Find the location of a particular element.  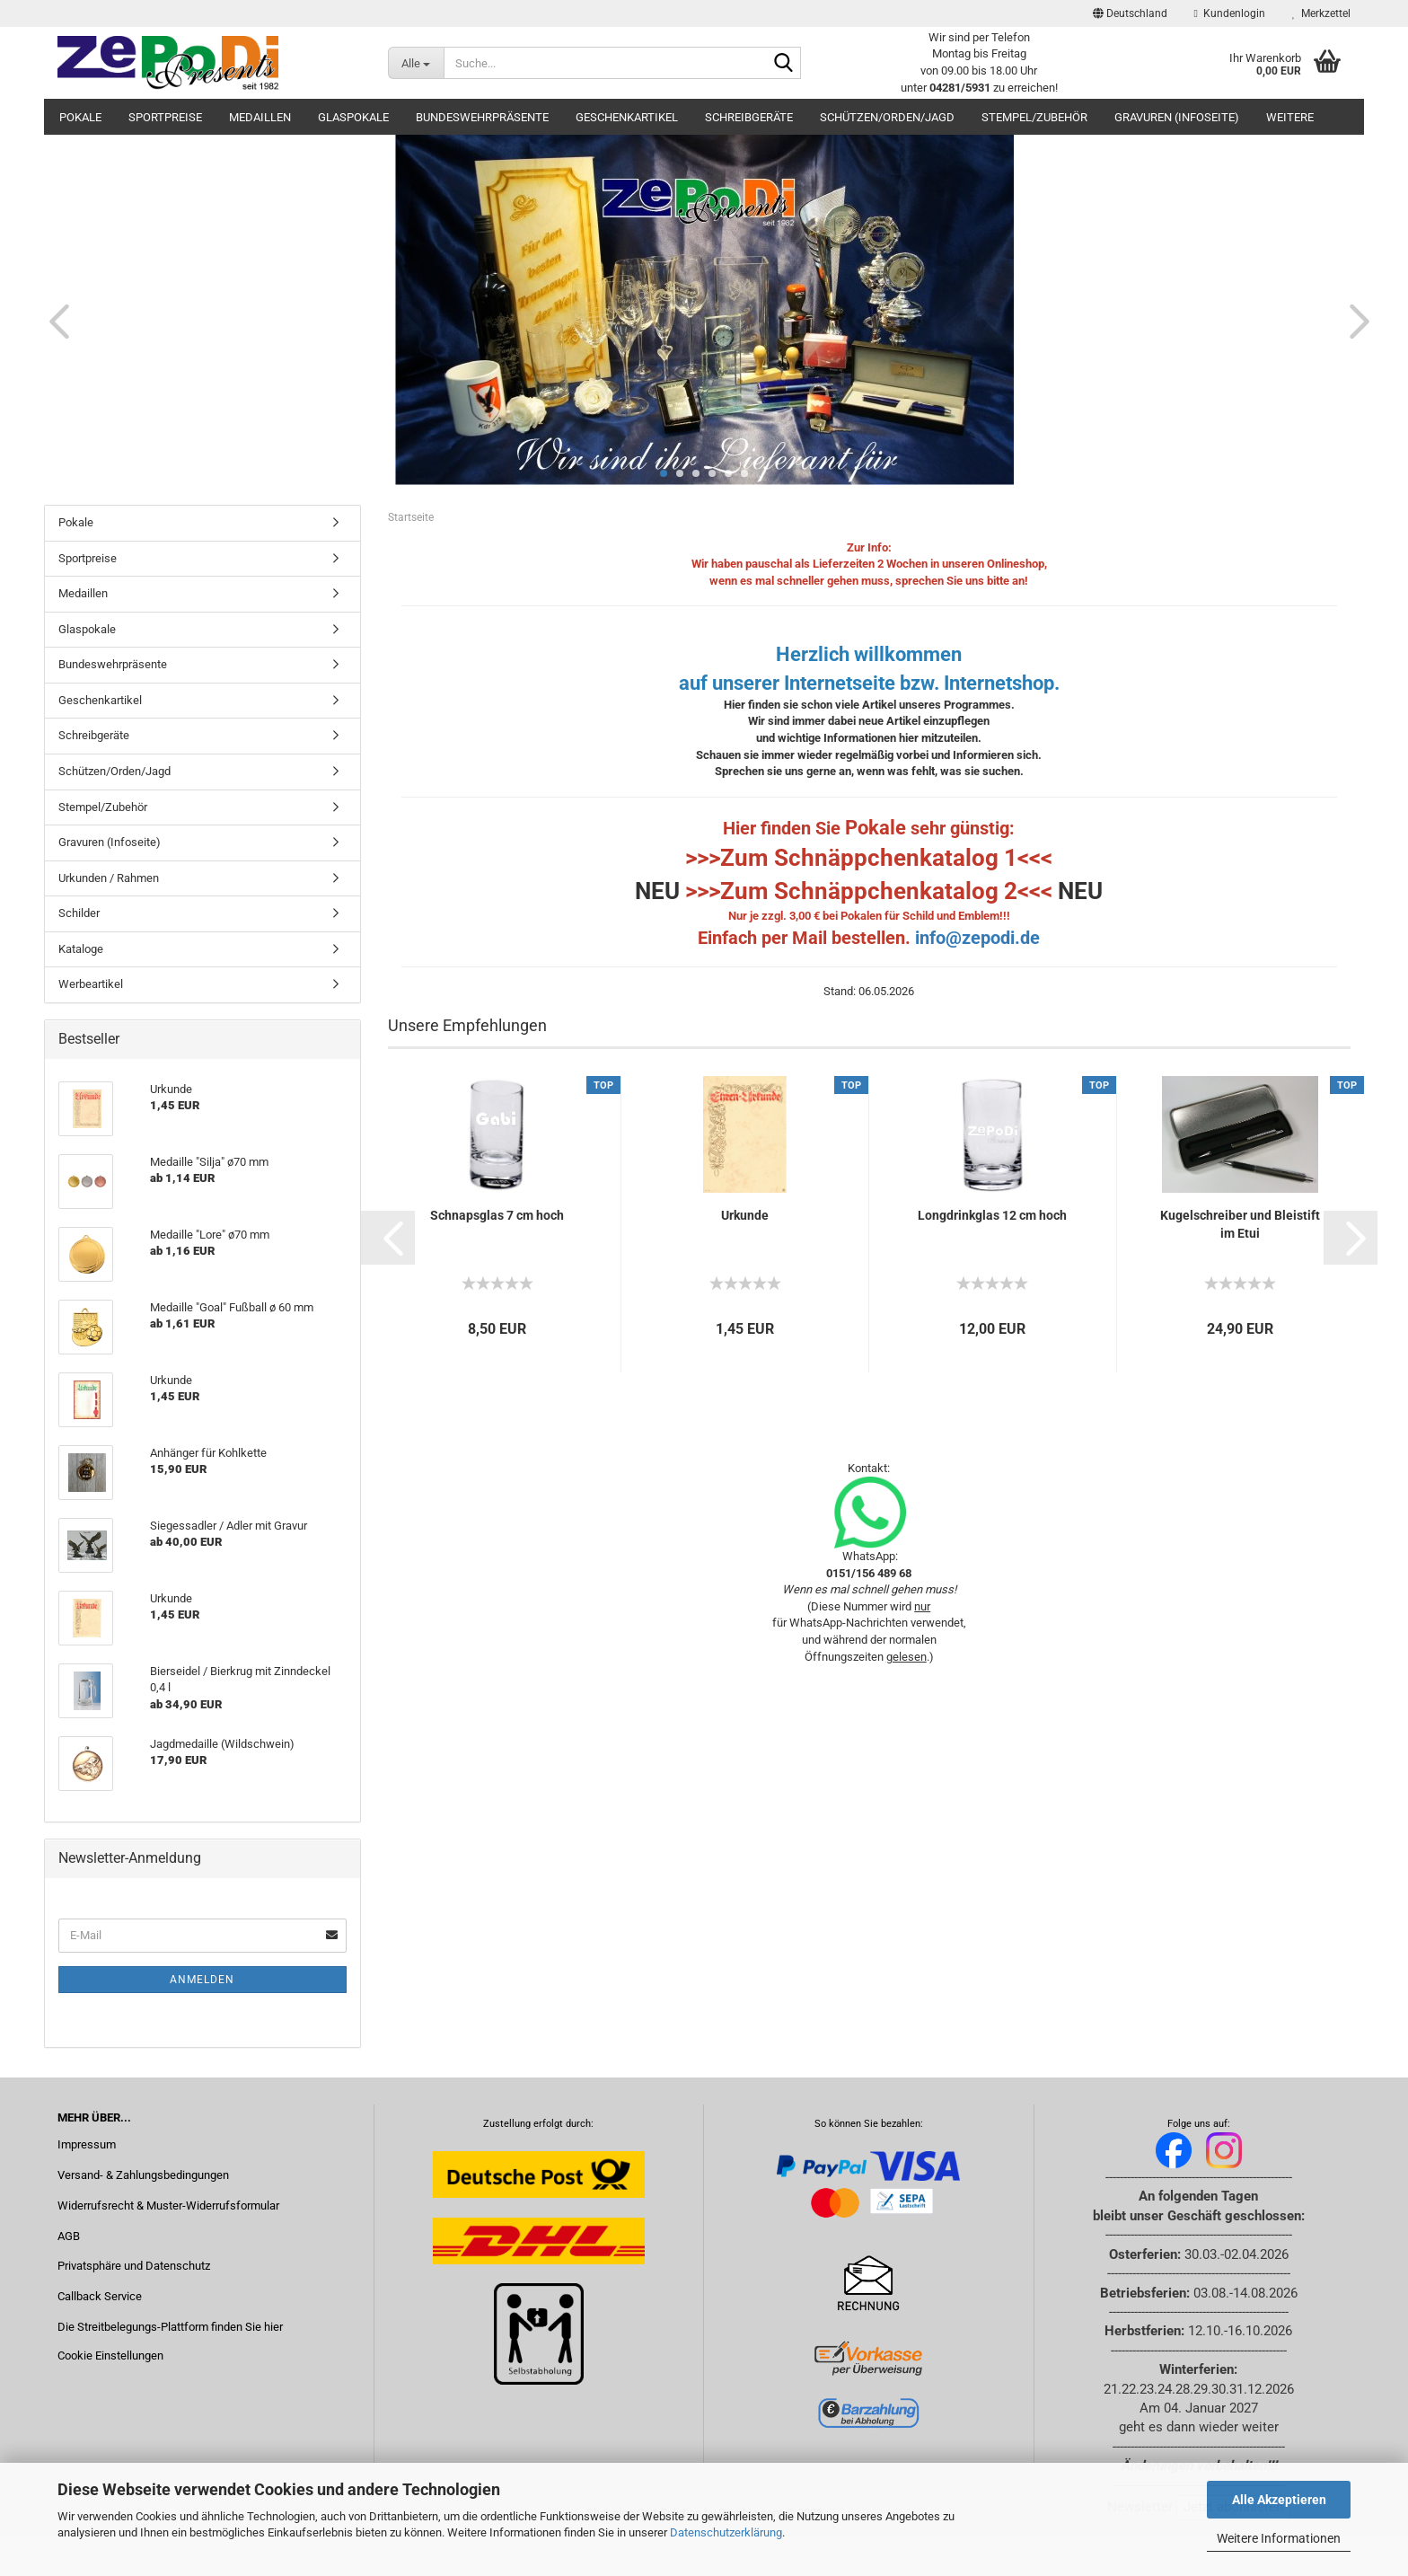

Weitere Informationen is located at coordinates (1279, 2538).